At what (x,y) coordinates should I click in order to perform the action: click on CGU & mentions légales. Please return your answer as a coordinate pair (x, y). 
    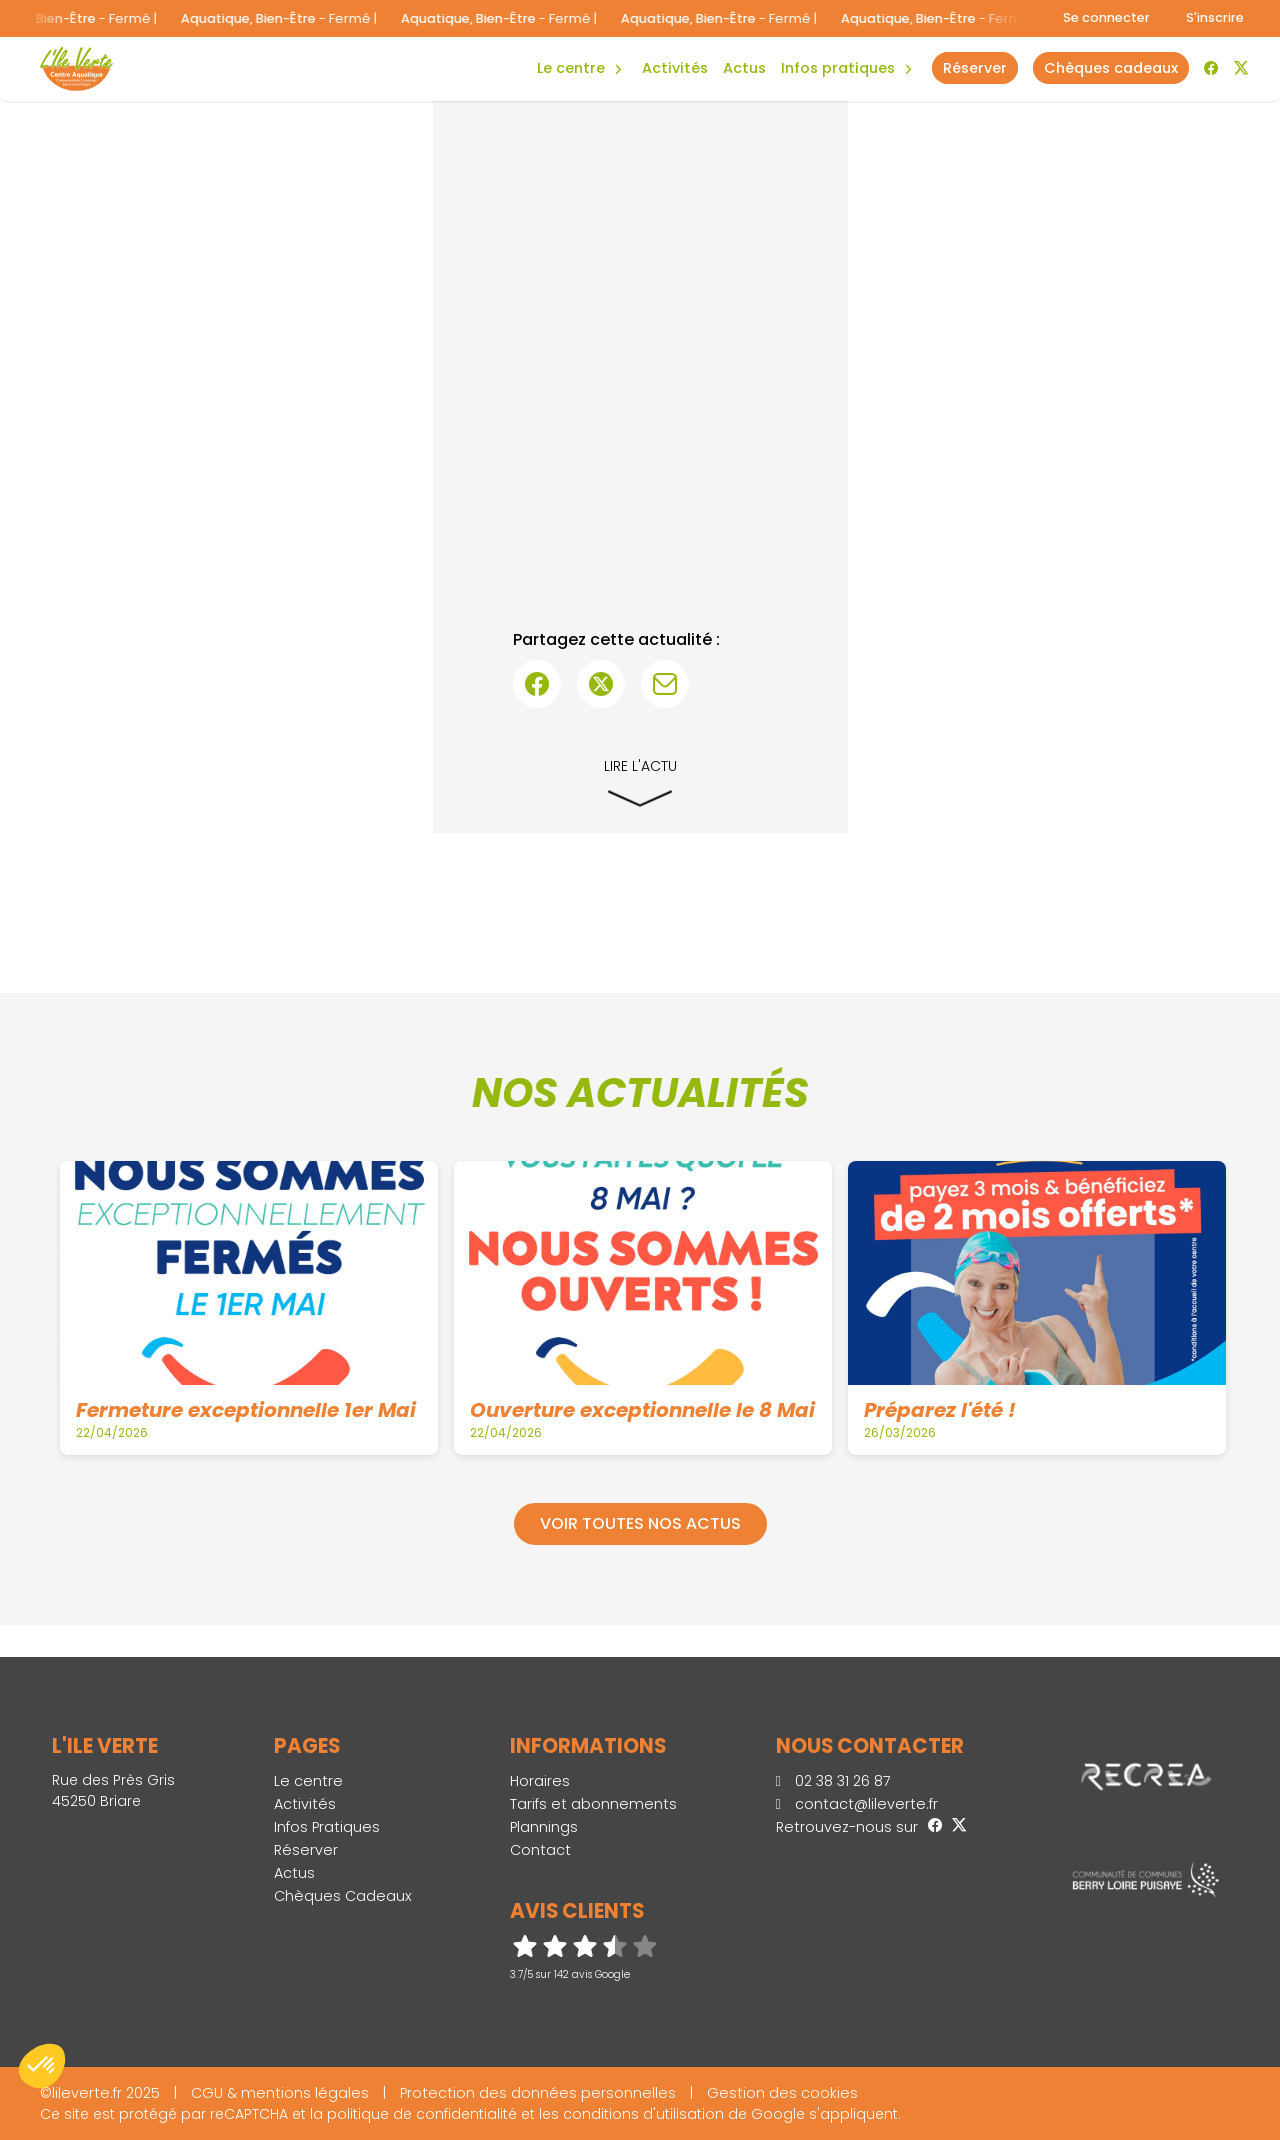
    Looking at the image, I should click on (280, 2093).